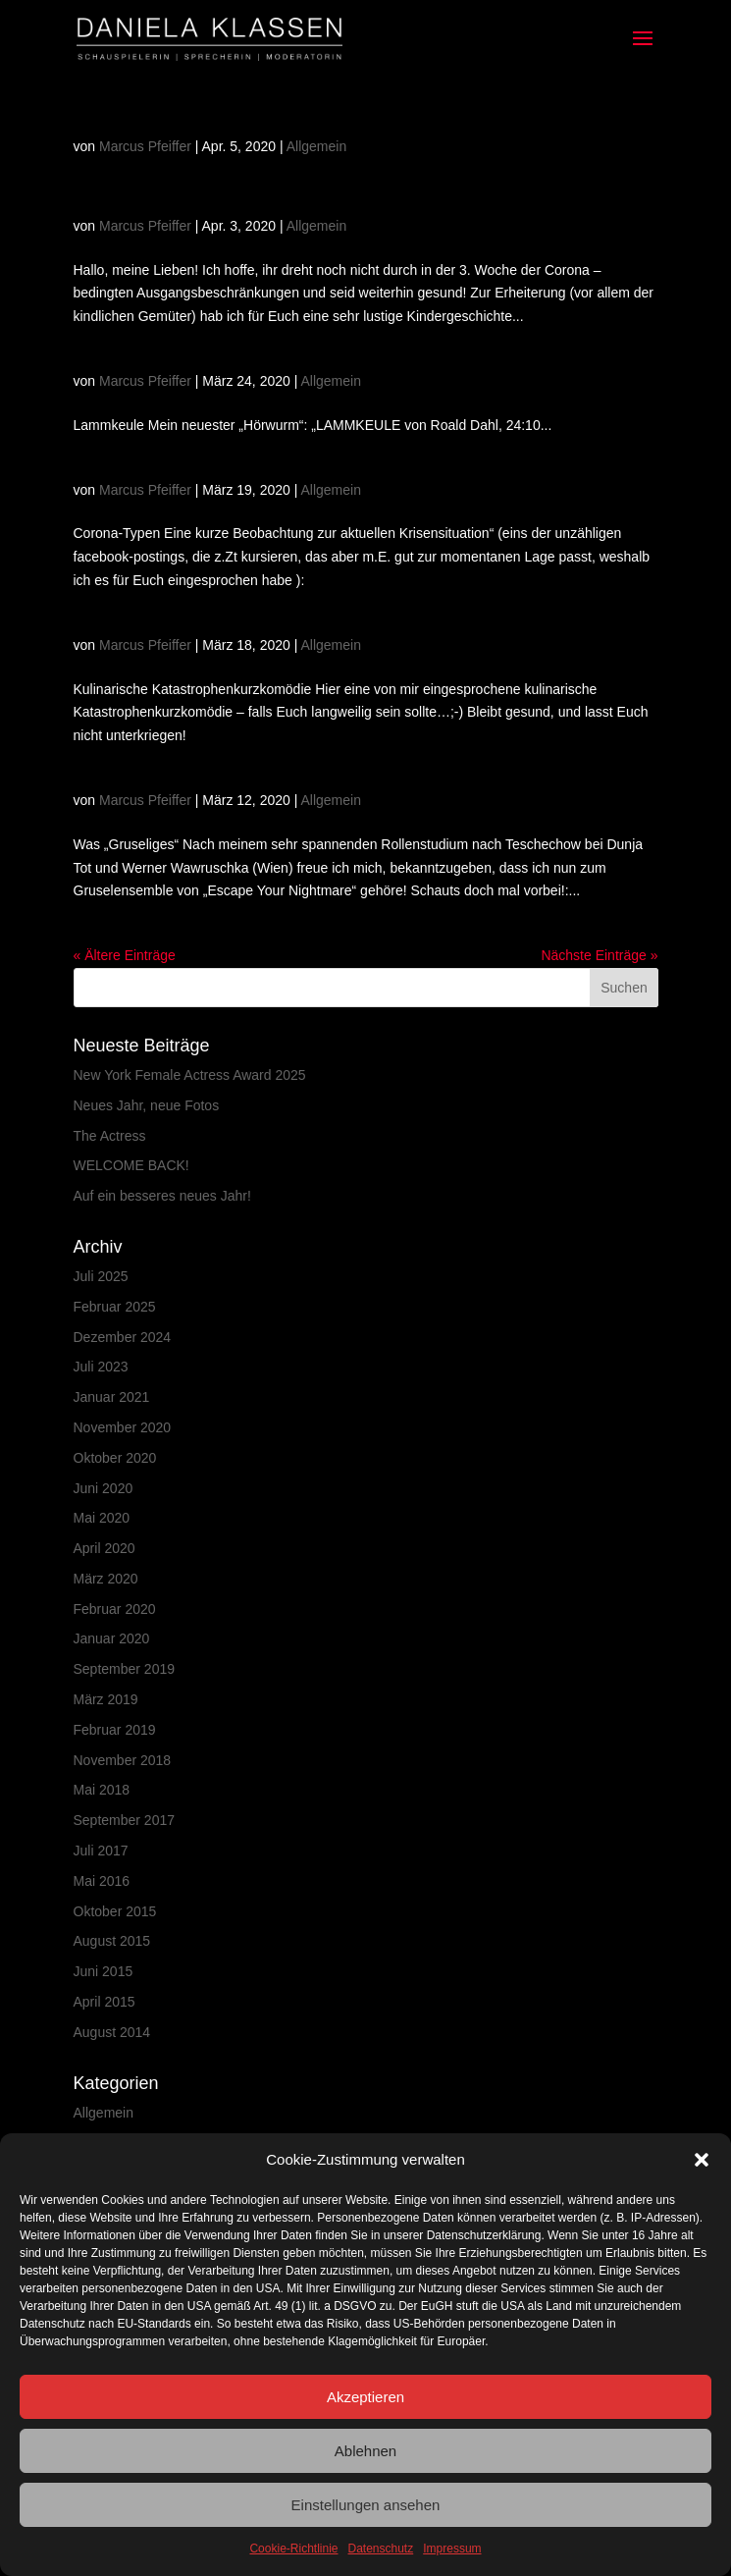 Image resolution: width=731 pixels, height=2576 pixels. What do you see at coordinates (106, 1578) in the screenshot?
I see `März 2020` at bounding box center [106, 1578].